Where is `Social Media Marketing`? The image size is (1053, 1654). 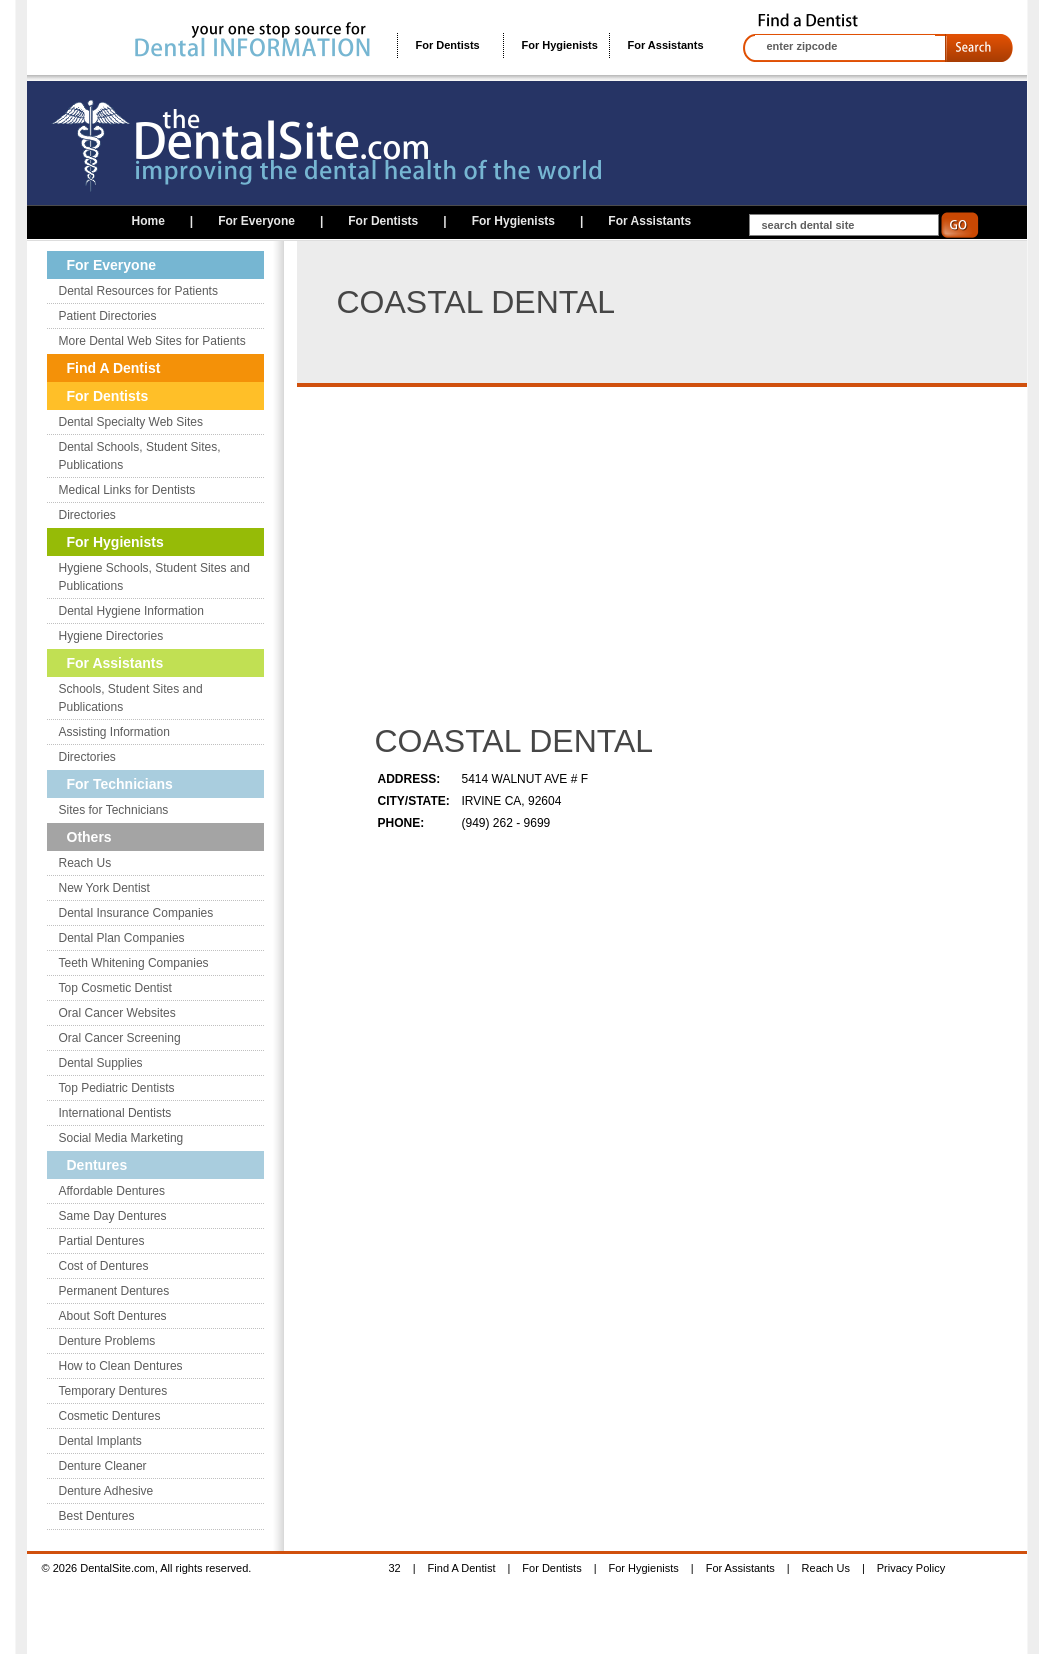
Social Media Marketing is located at coordinates (121, 1138).